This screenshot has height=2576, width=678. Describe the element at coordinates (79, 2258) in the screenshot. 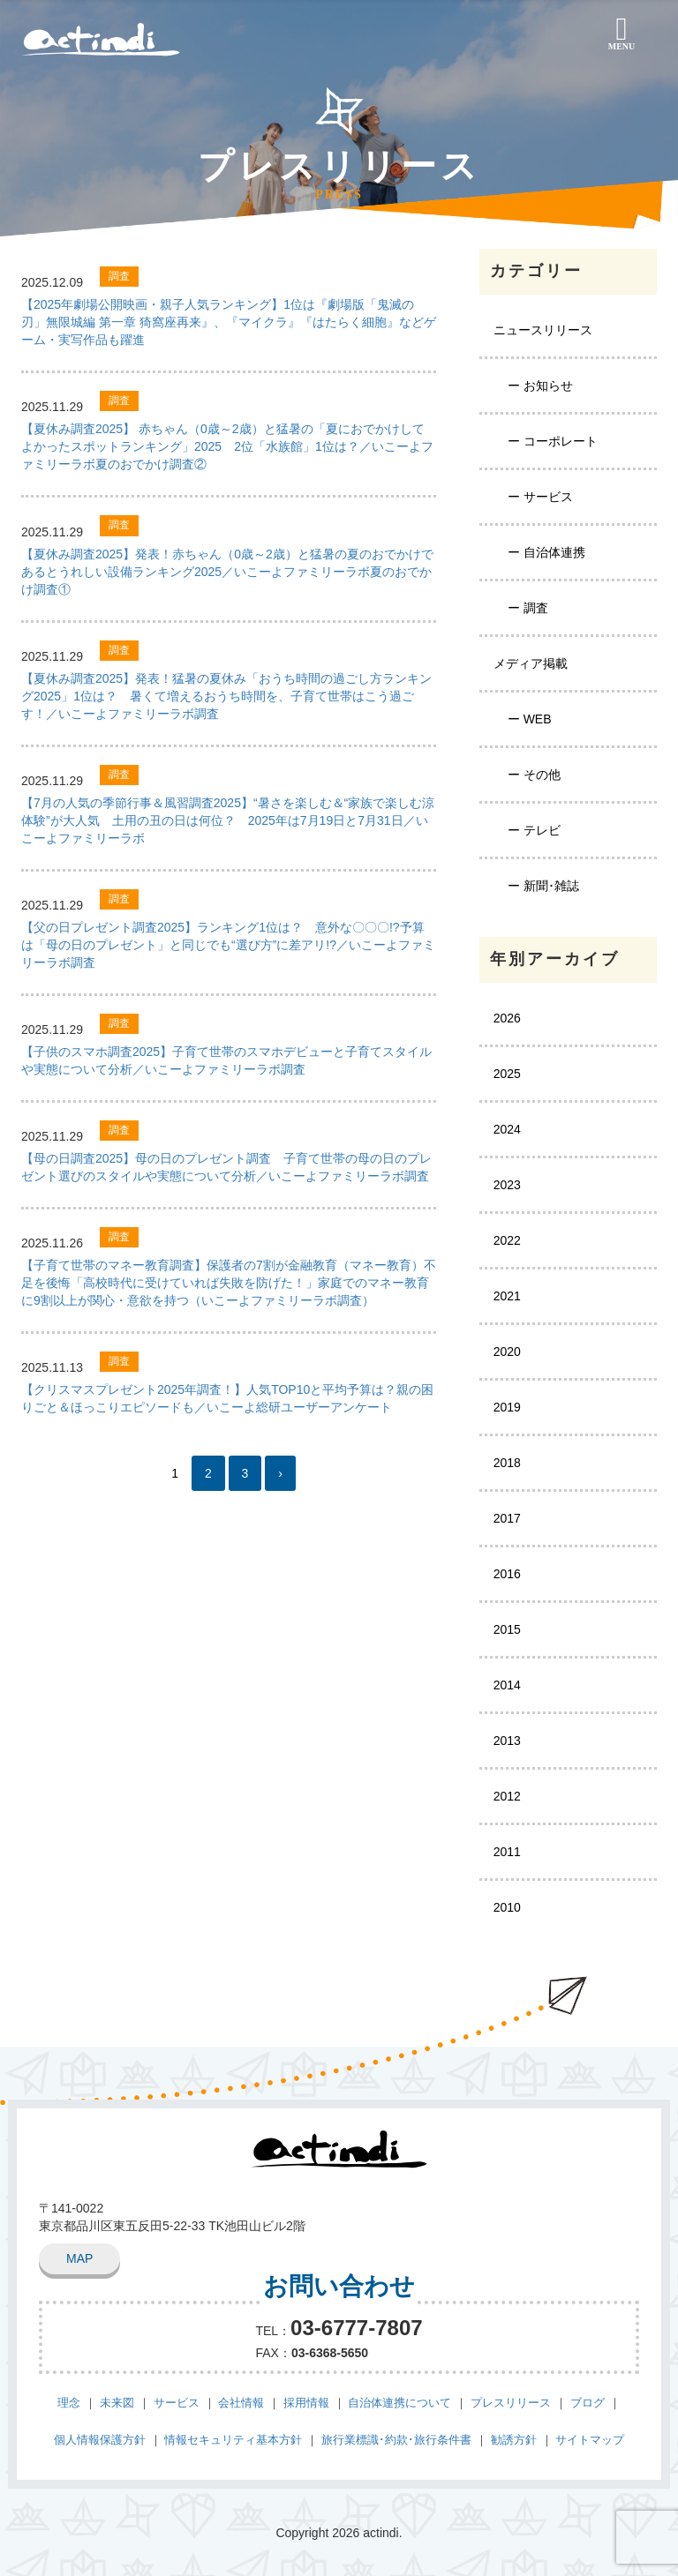

I see `MAP` at that location.